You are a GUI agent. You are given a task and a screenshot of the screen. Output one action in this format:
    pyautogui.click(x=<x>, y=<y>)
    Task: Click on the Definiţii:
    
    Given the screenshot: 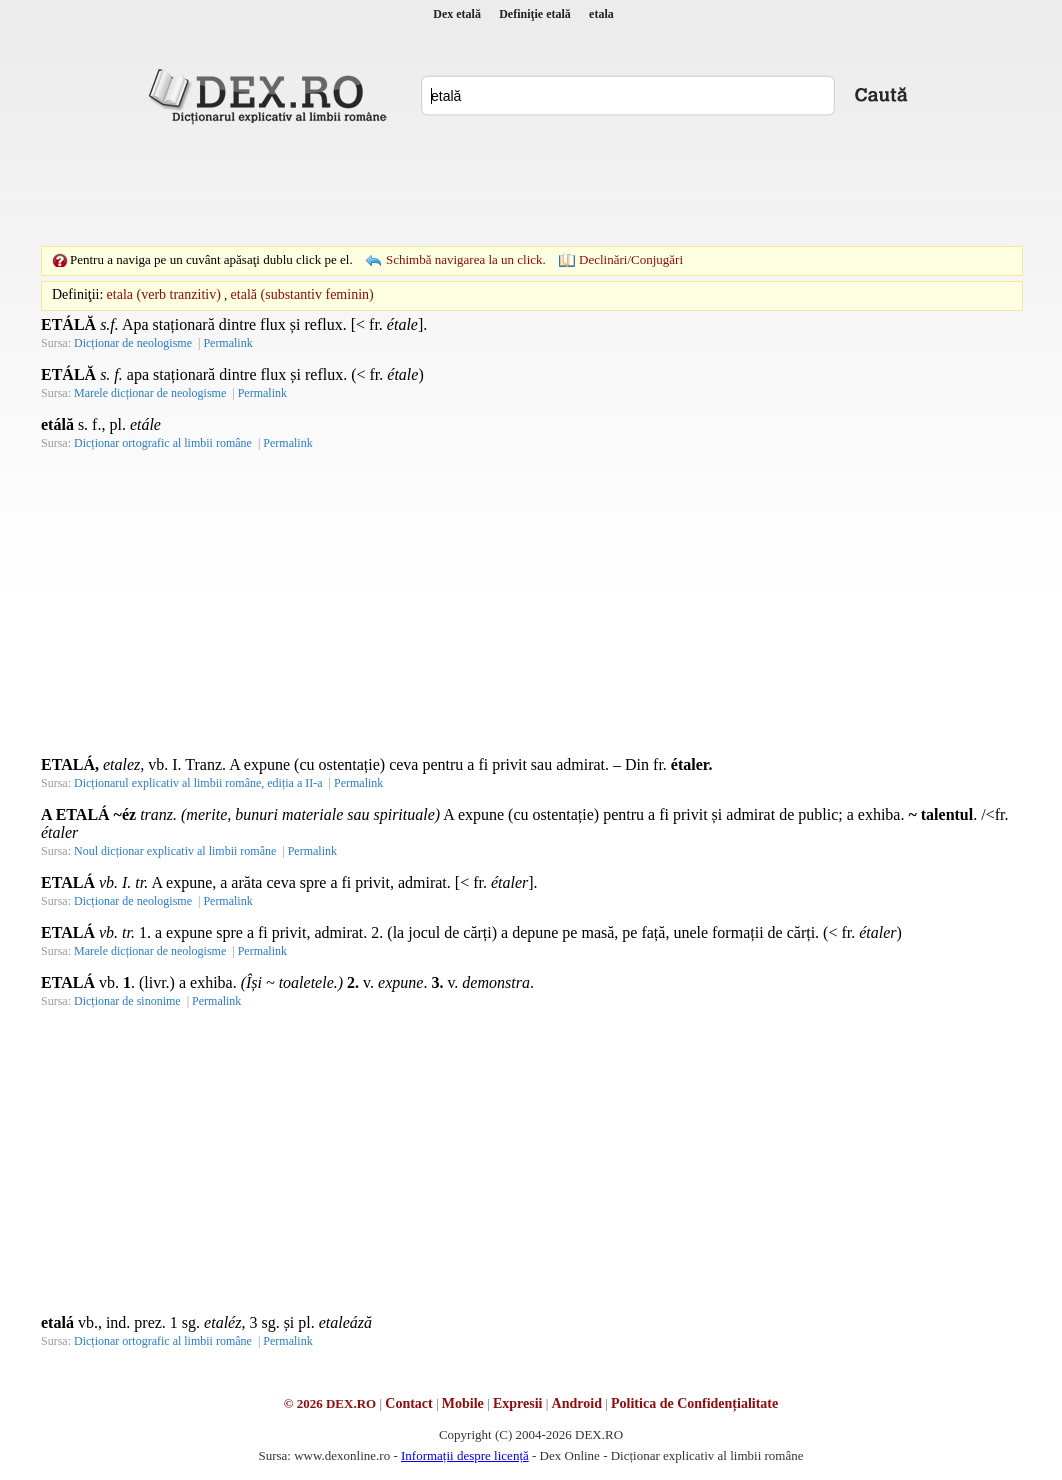 What is the action you would take?
    pyautogui.click(x=77, y=294)
    